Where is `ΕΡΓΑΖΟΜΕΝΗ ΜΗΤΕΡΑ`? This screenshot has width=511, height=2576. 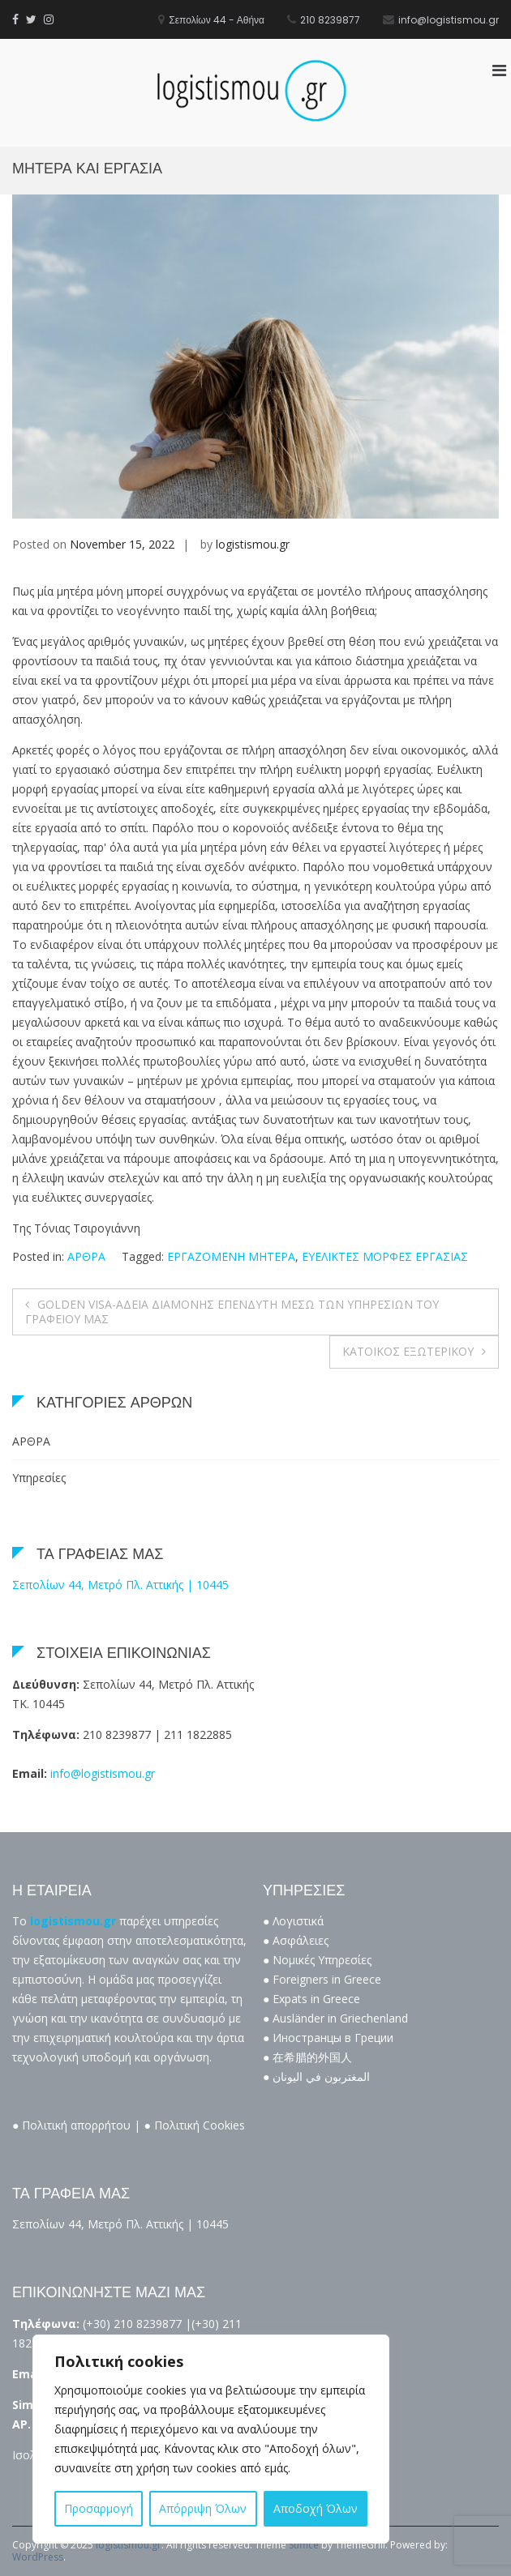 ΕΡΓΑΖΟΜΕΝΗ ΜΗΤΕΡΑ is located at coordinates (231, 1256).